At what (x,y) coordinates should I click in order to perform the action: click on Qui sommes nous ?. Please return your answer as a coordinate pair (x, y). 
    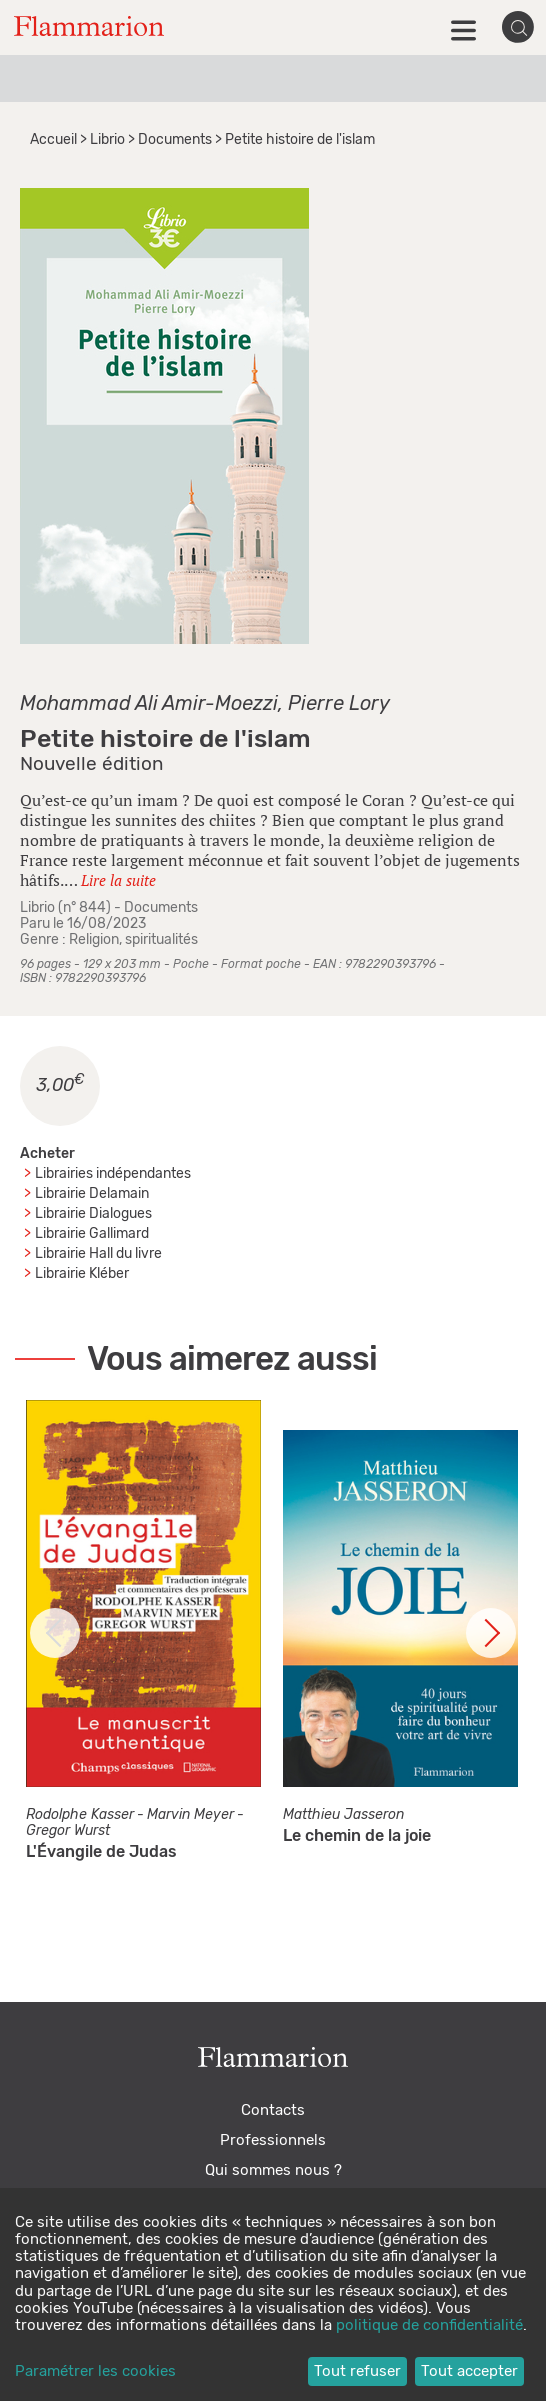
    Looking at the image, I should click on (273, 2170).